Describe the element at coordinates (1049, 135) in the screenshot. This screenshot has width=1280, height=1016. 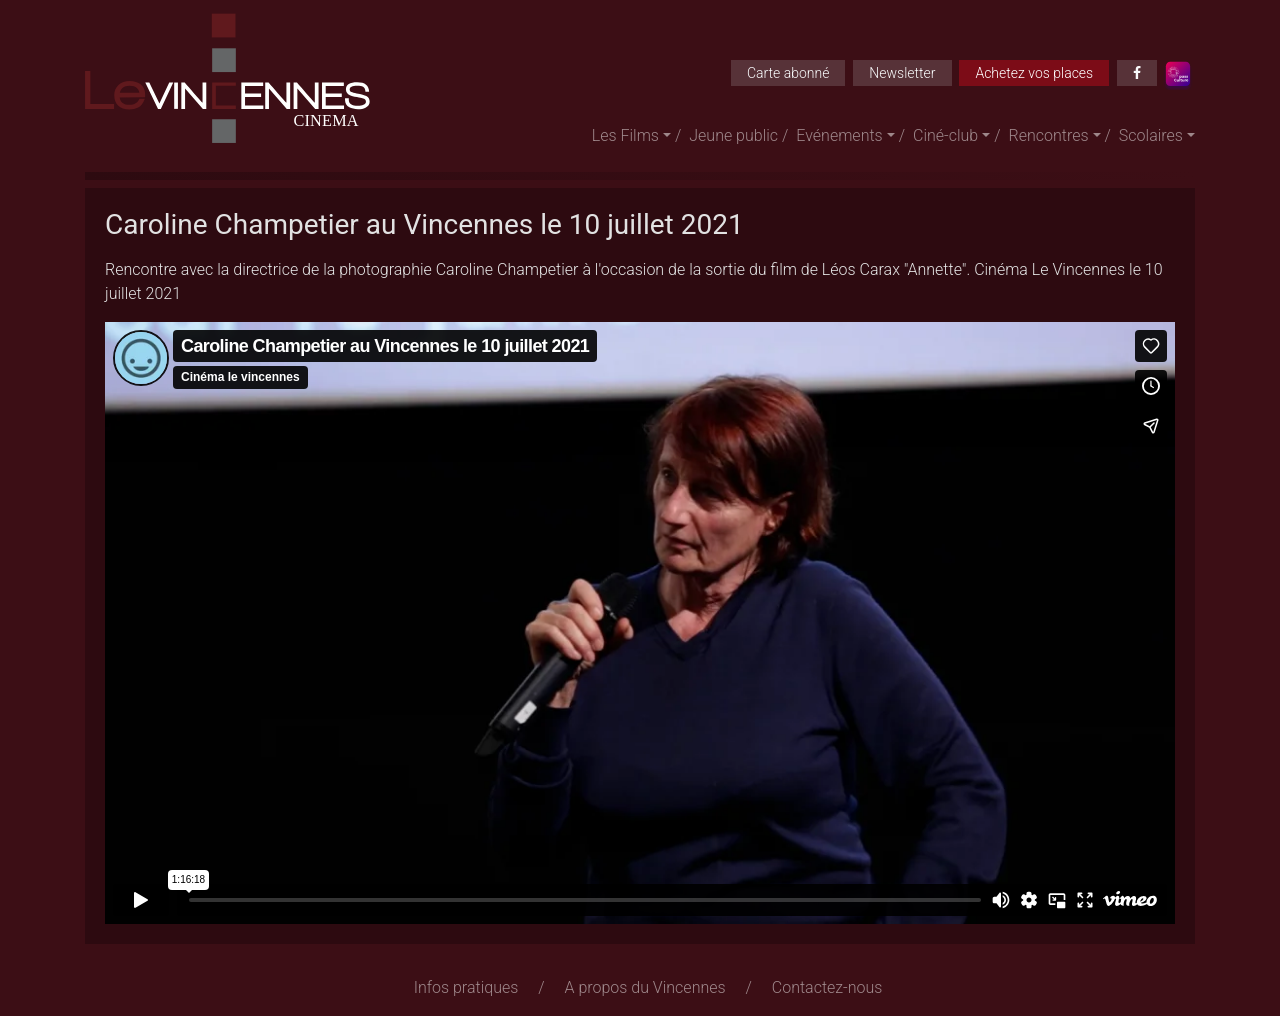
I see `Rencontres [button]` at that location.